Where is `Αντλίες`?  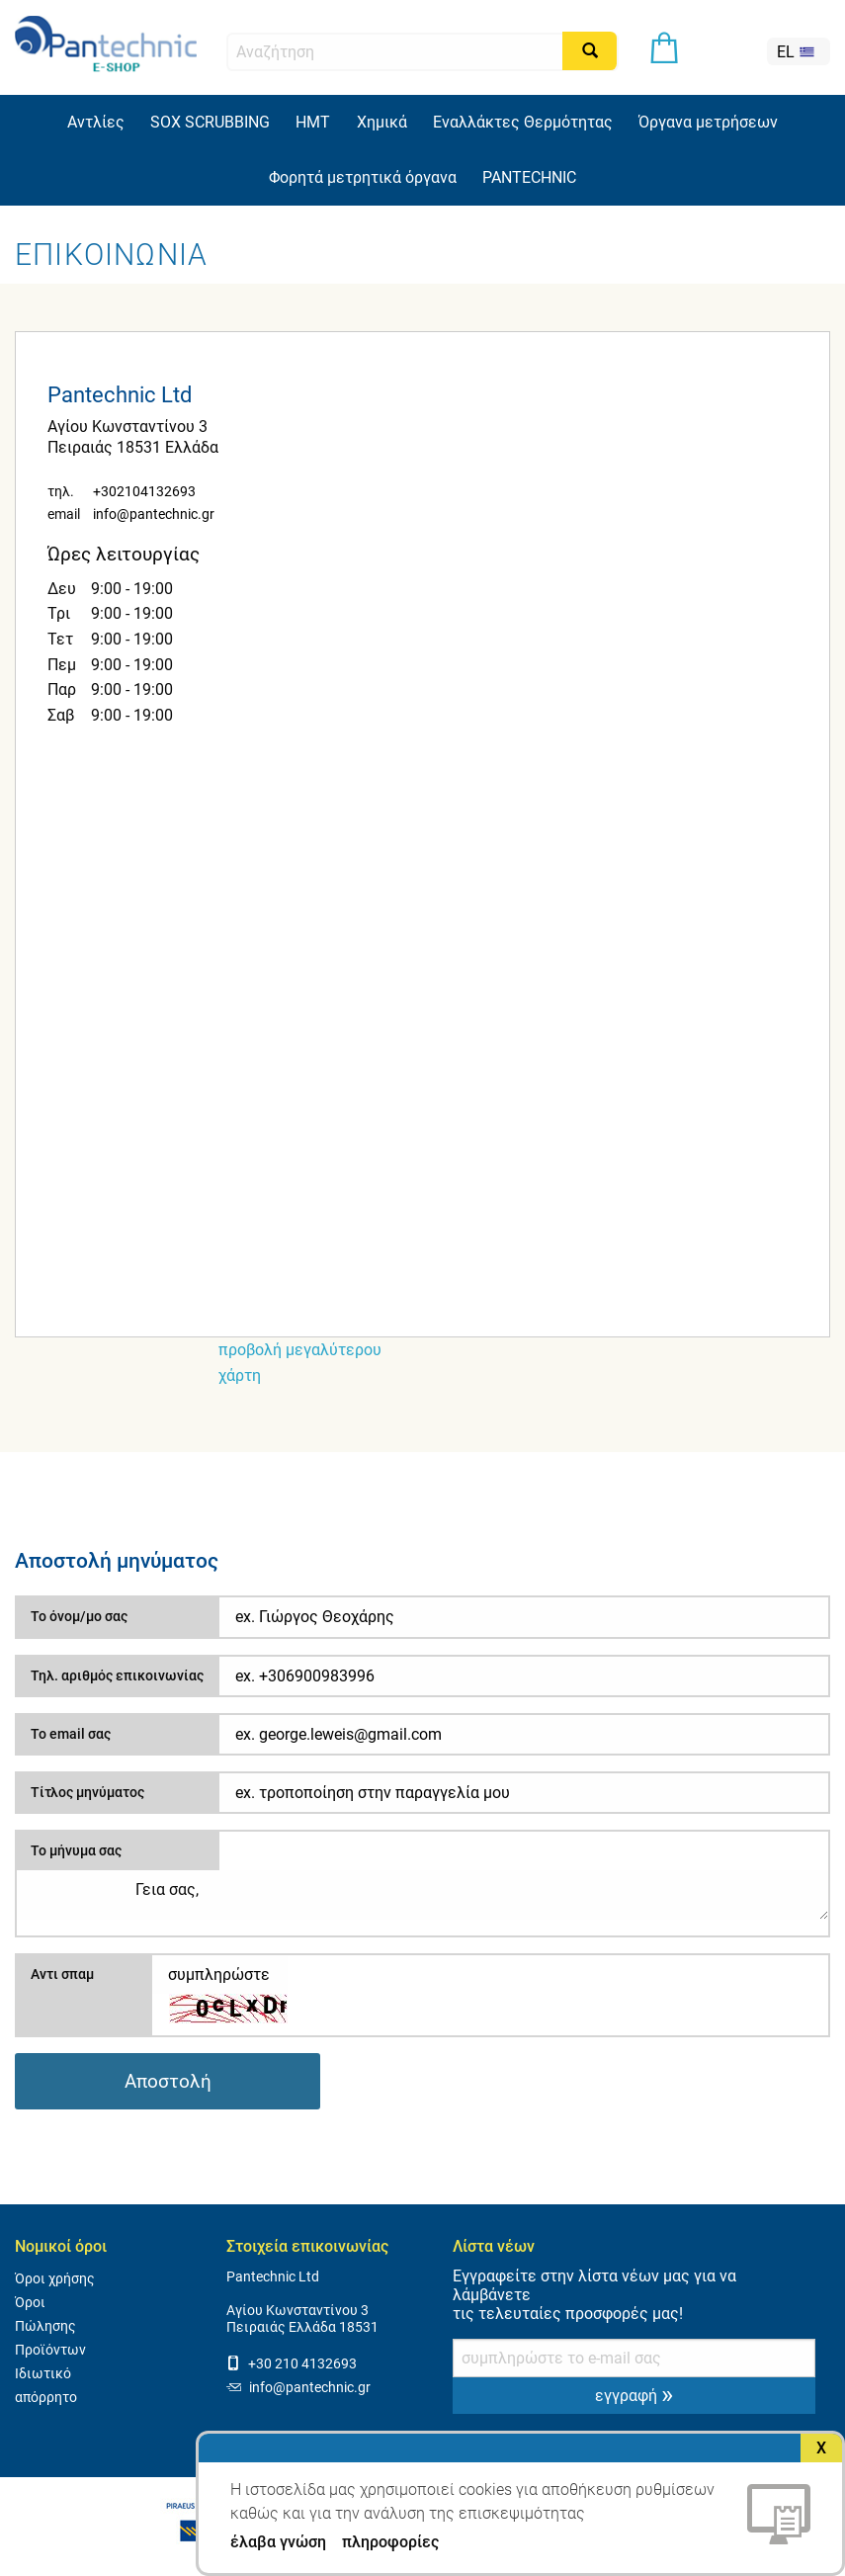
Αντλίες is located at coordinates (96, 122).